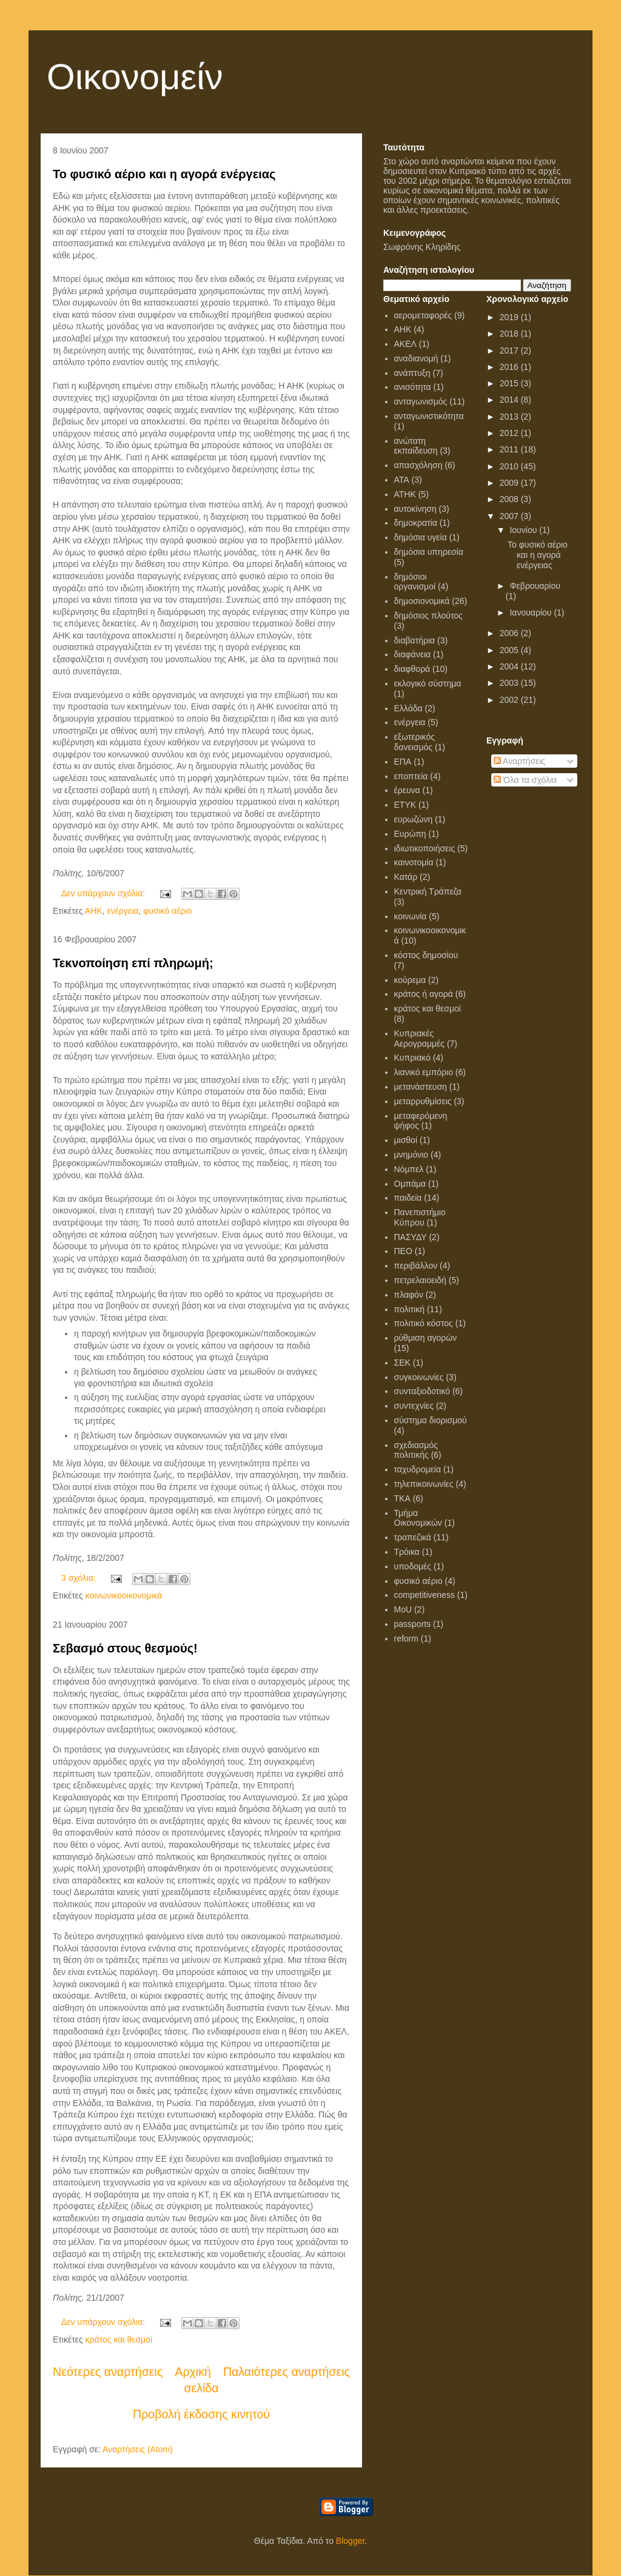 Image resolution: width=621 pixels, height=2576 pixels. I want to click on δημόσιος πλούτος, so click(428, 615).